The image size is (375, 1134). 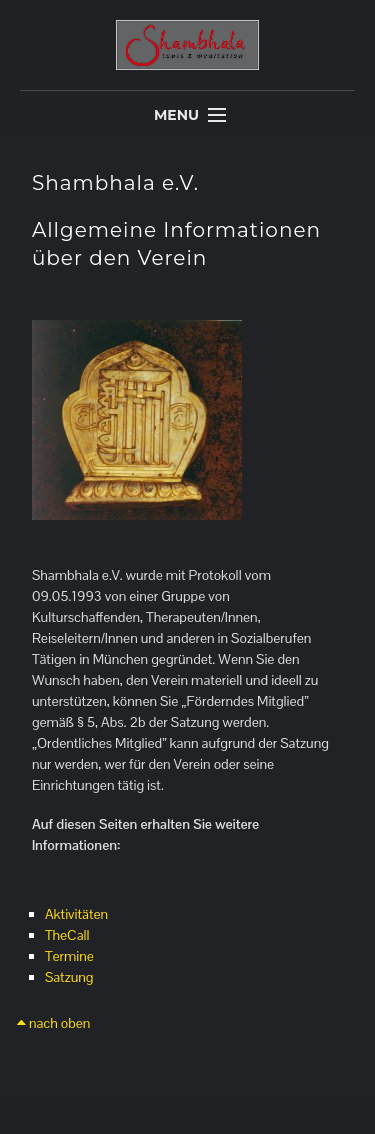 I want to click on nach oben, so click(x=54, y=1023).